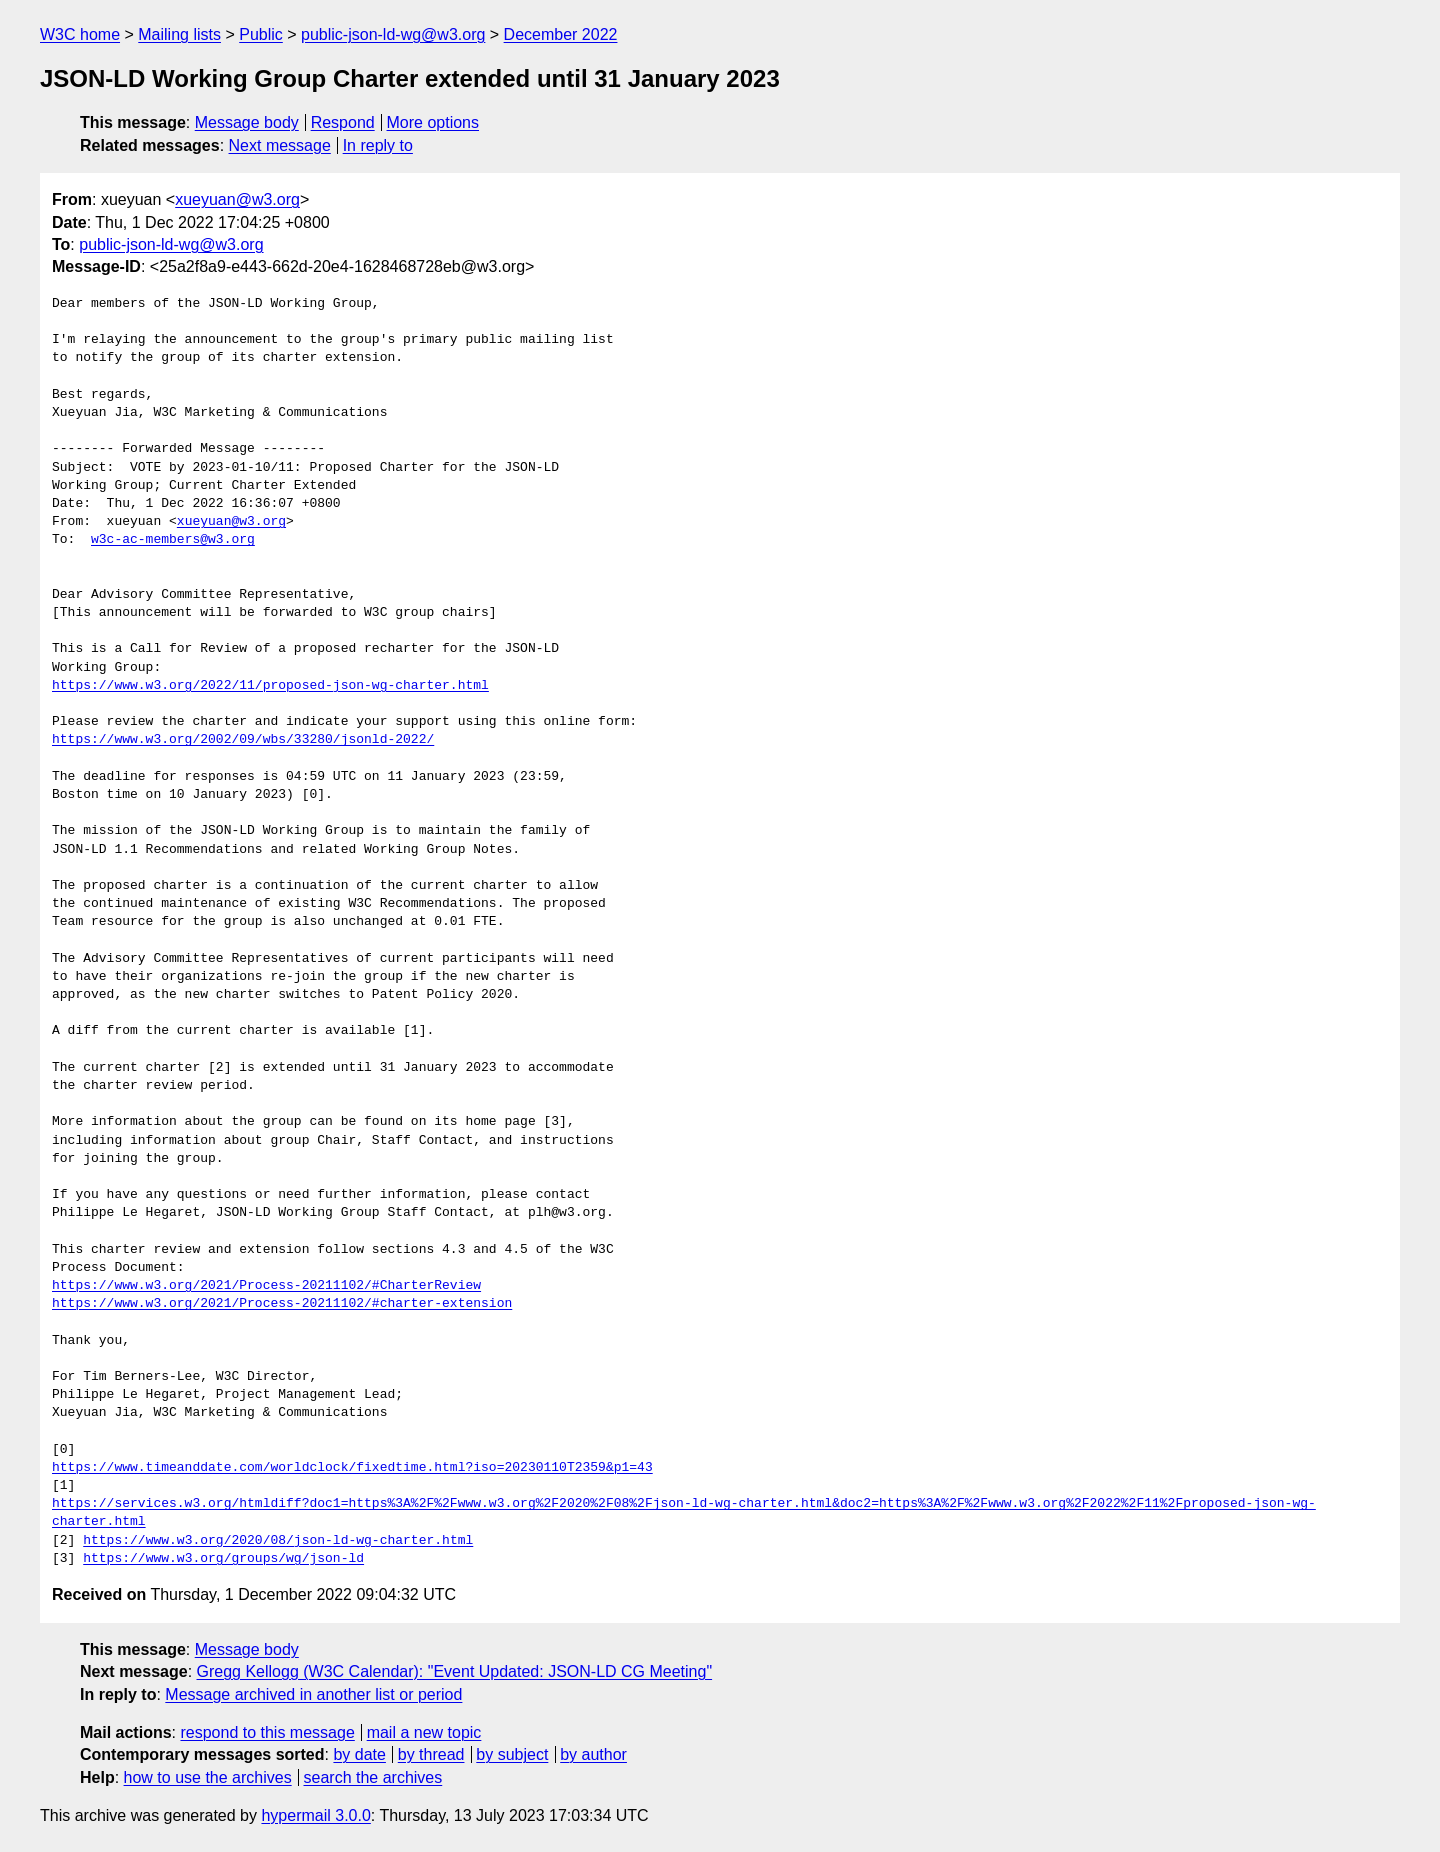  I want to click on mail a new topic, so click(424, 1732).